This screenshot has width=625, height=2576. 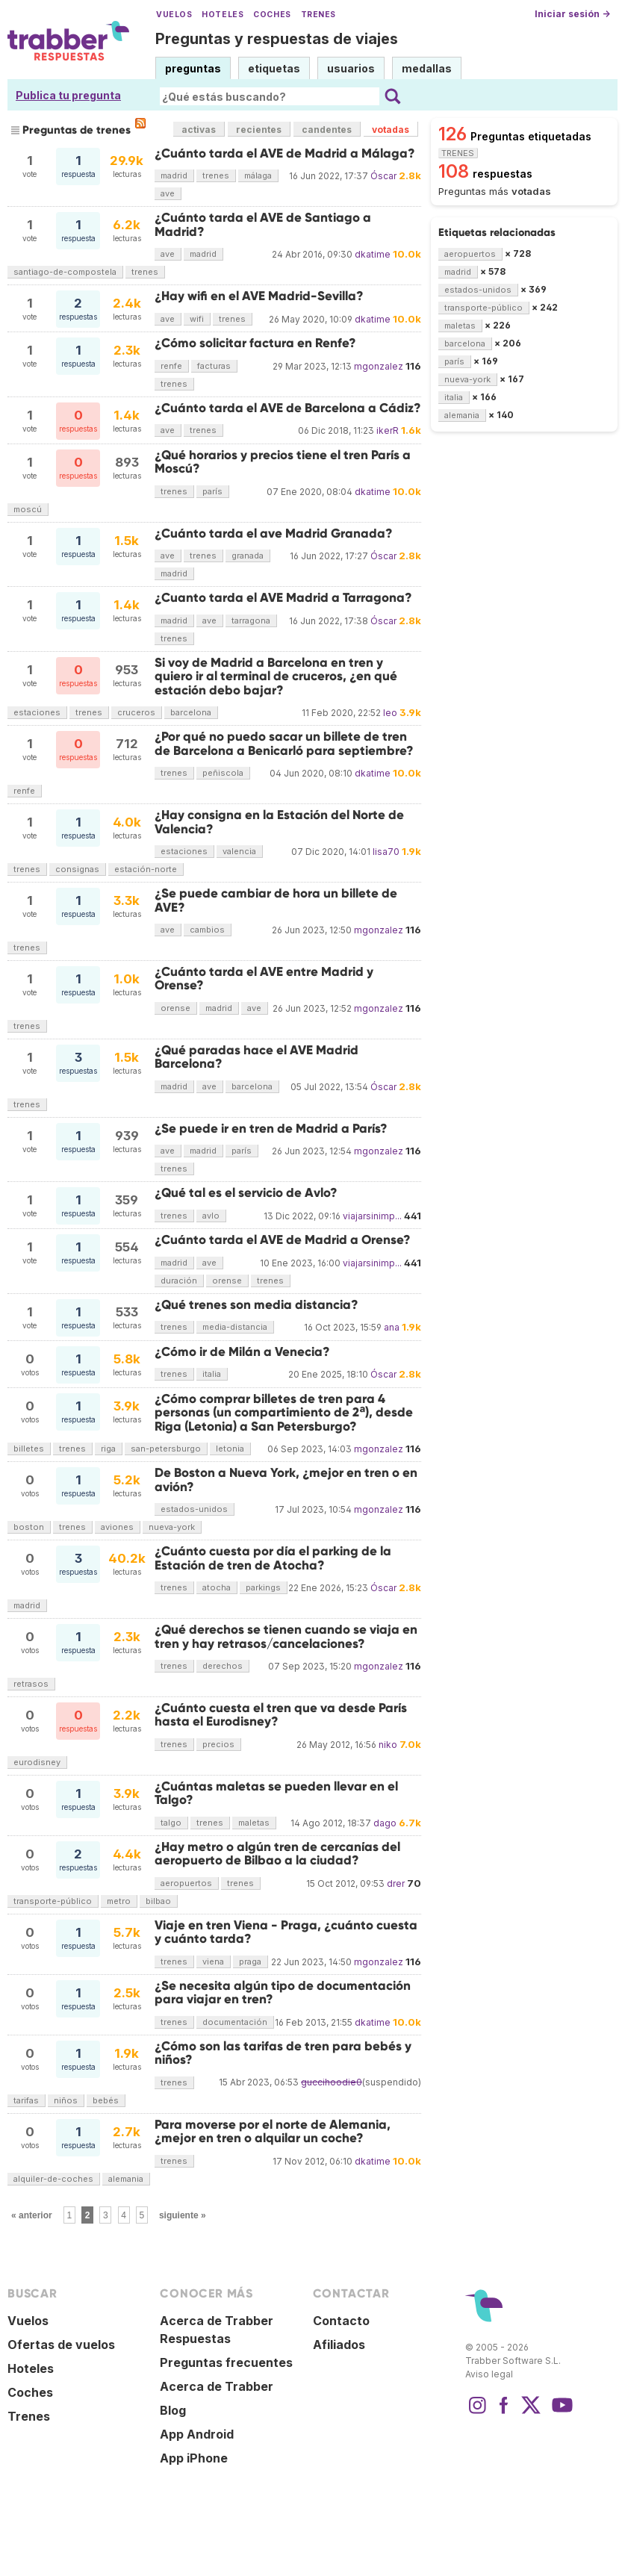 I want to click on activas, so click(x=198, y=129).